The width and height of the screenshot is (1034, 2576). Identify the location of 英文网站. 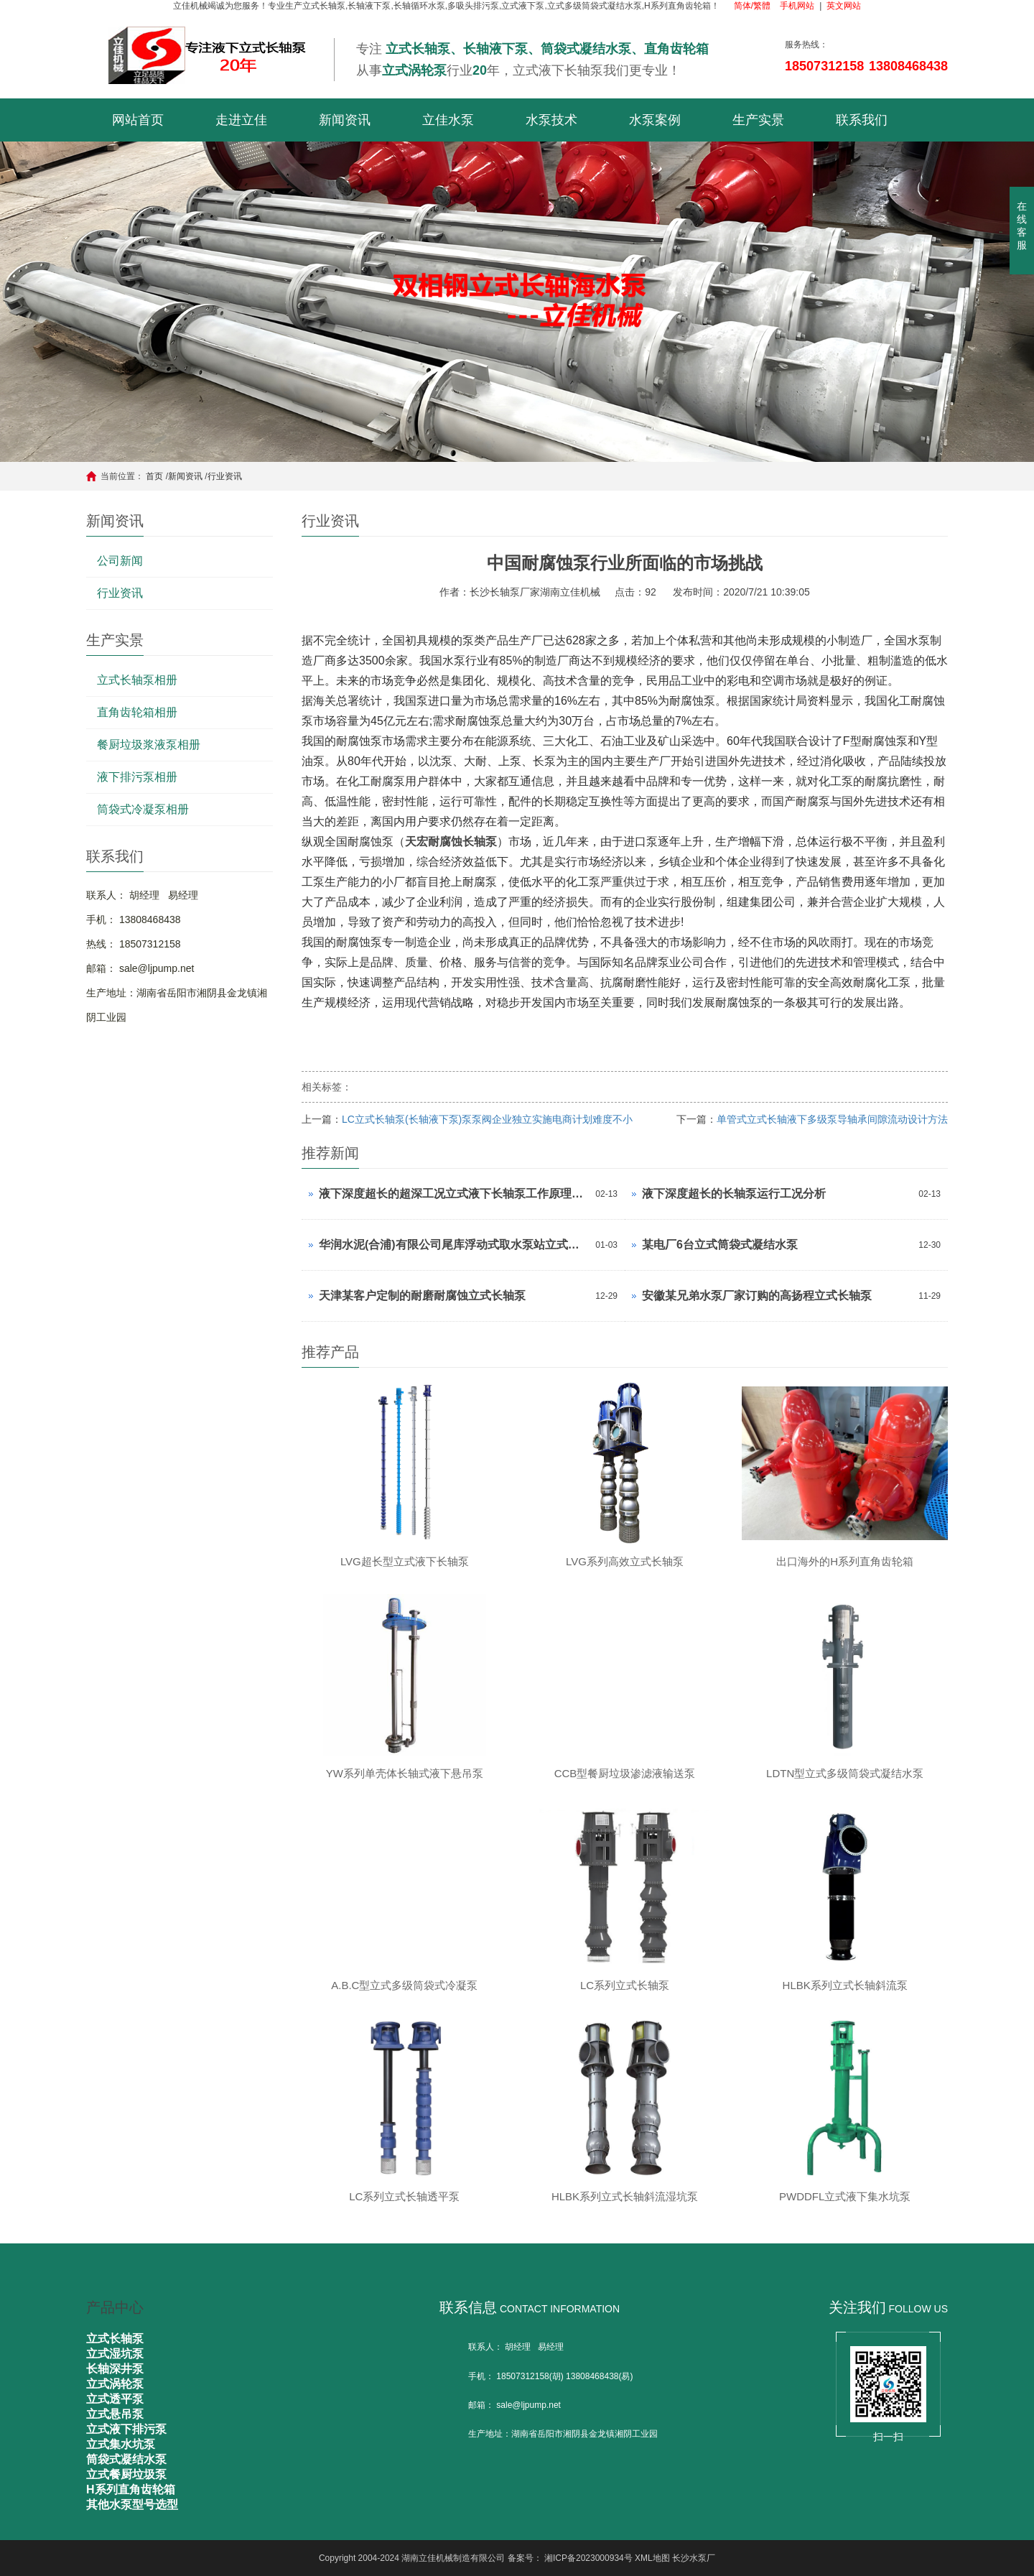
(843, 6).